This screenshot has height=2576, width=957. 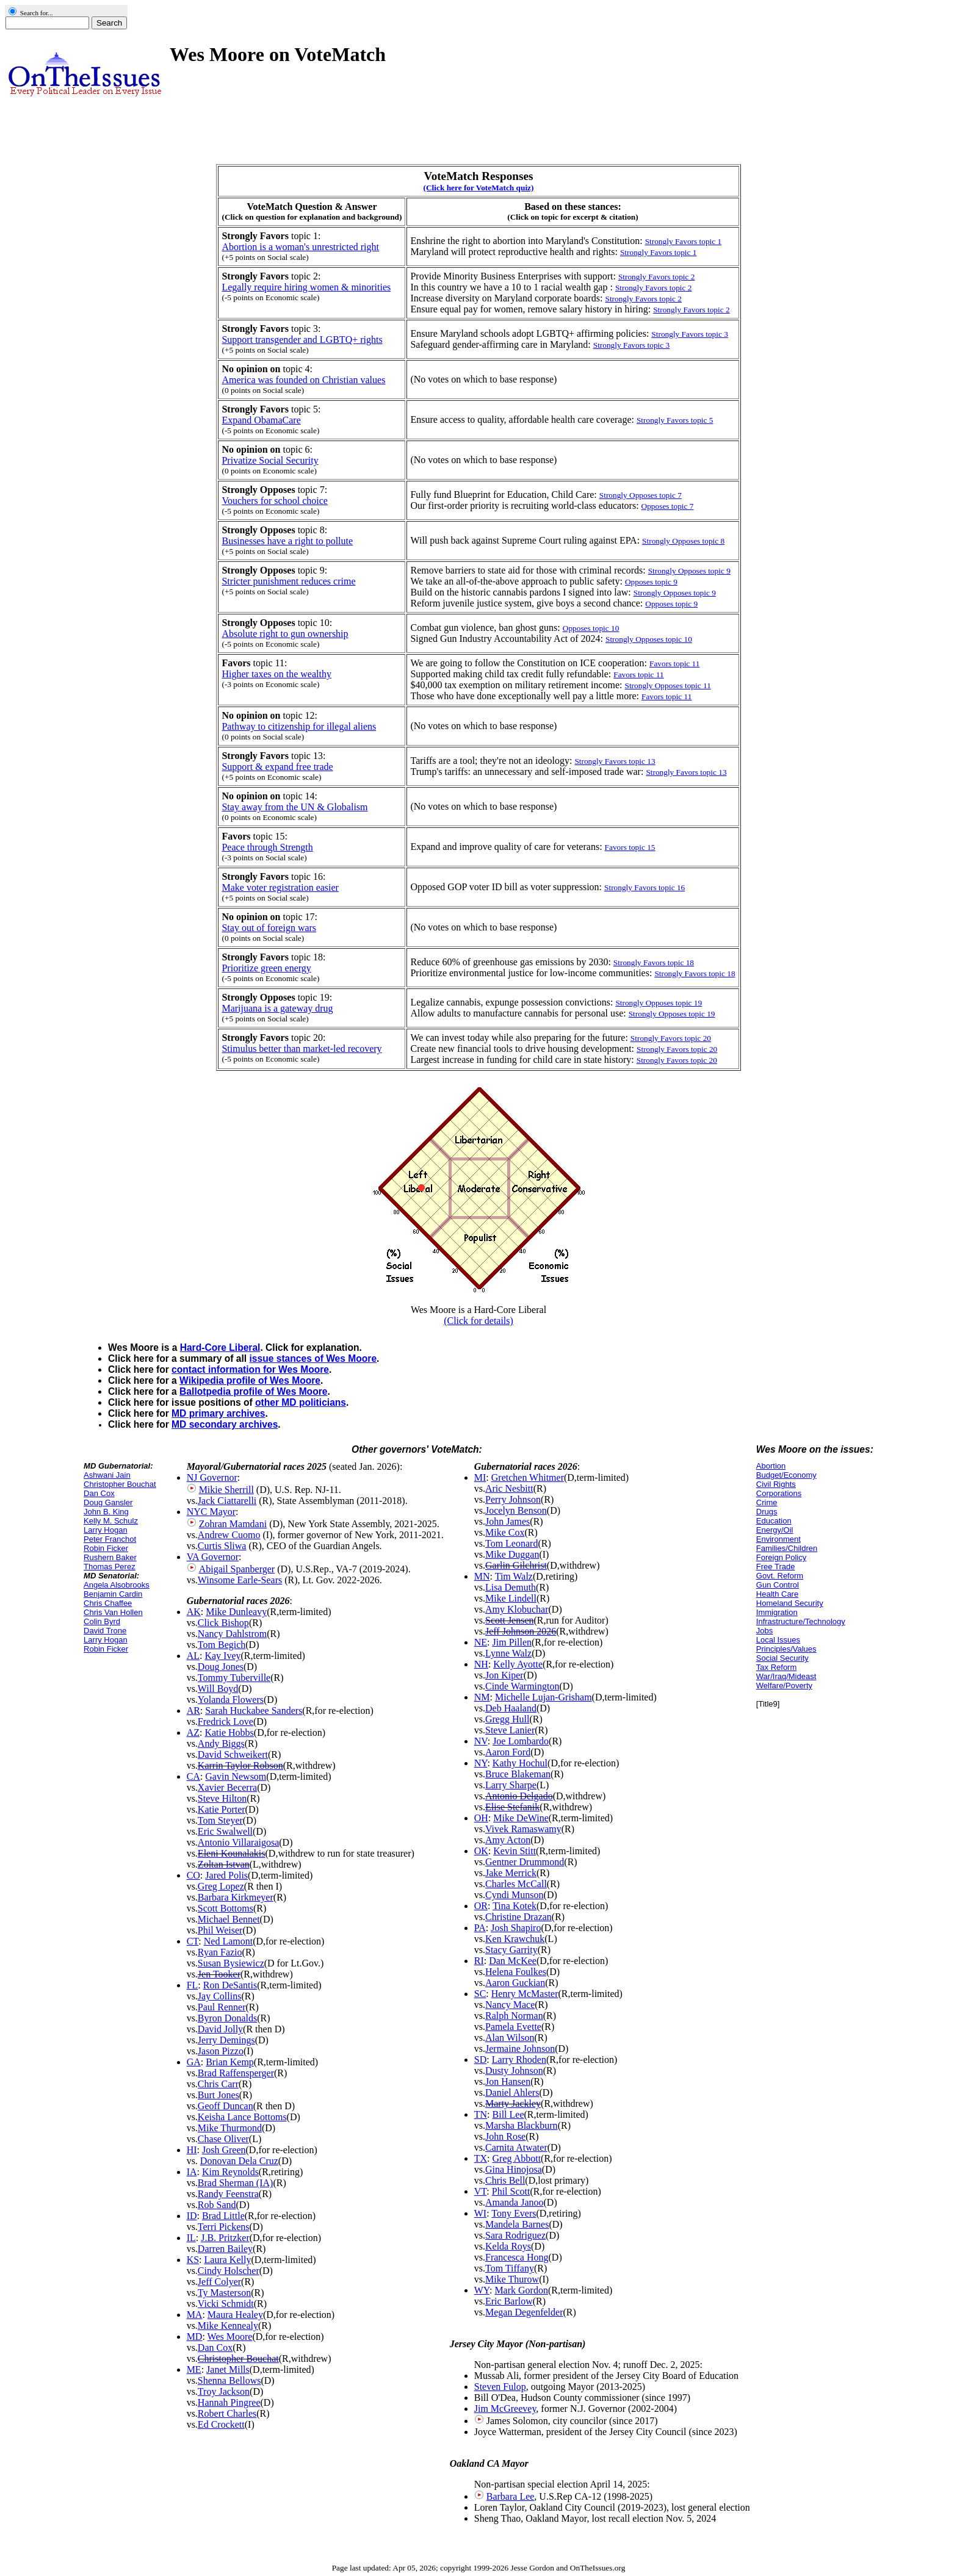 I want to click on TX, so click(x=480, y=2158).